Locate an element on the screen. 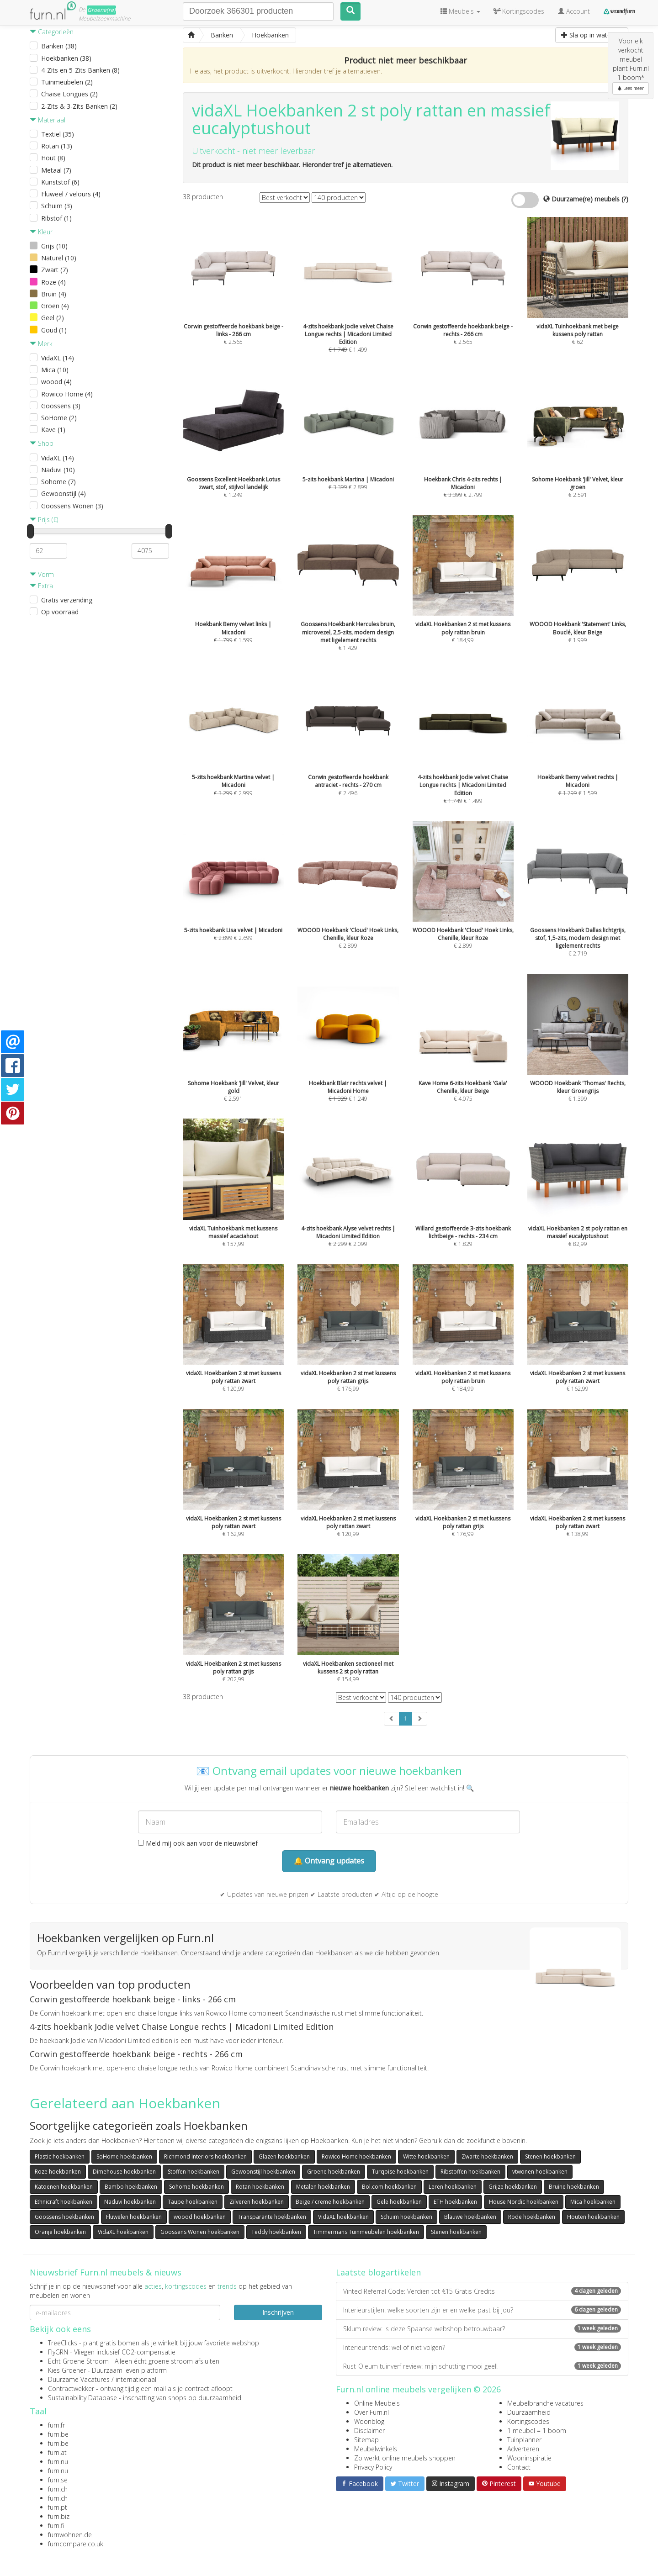  Bambo hoekbanken is located at coordinates (131, 2187).